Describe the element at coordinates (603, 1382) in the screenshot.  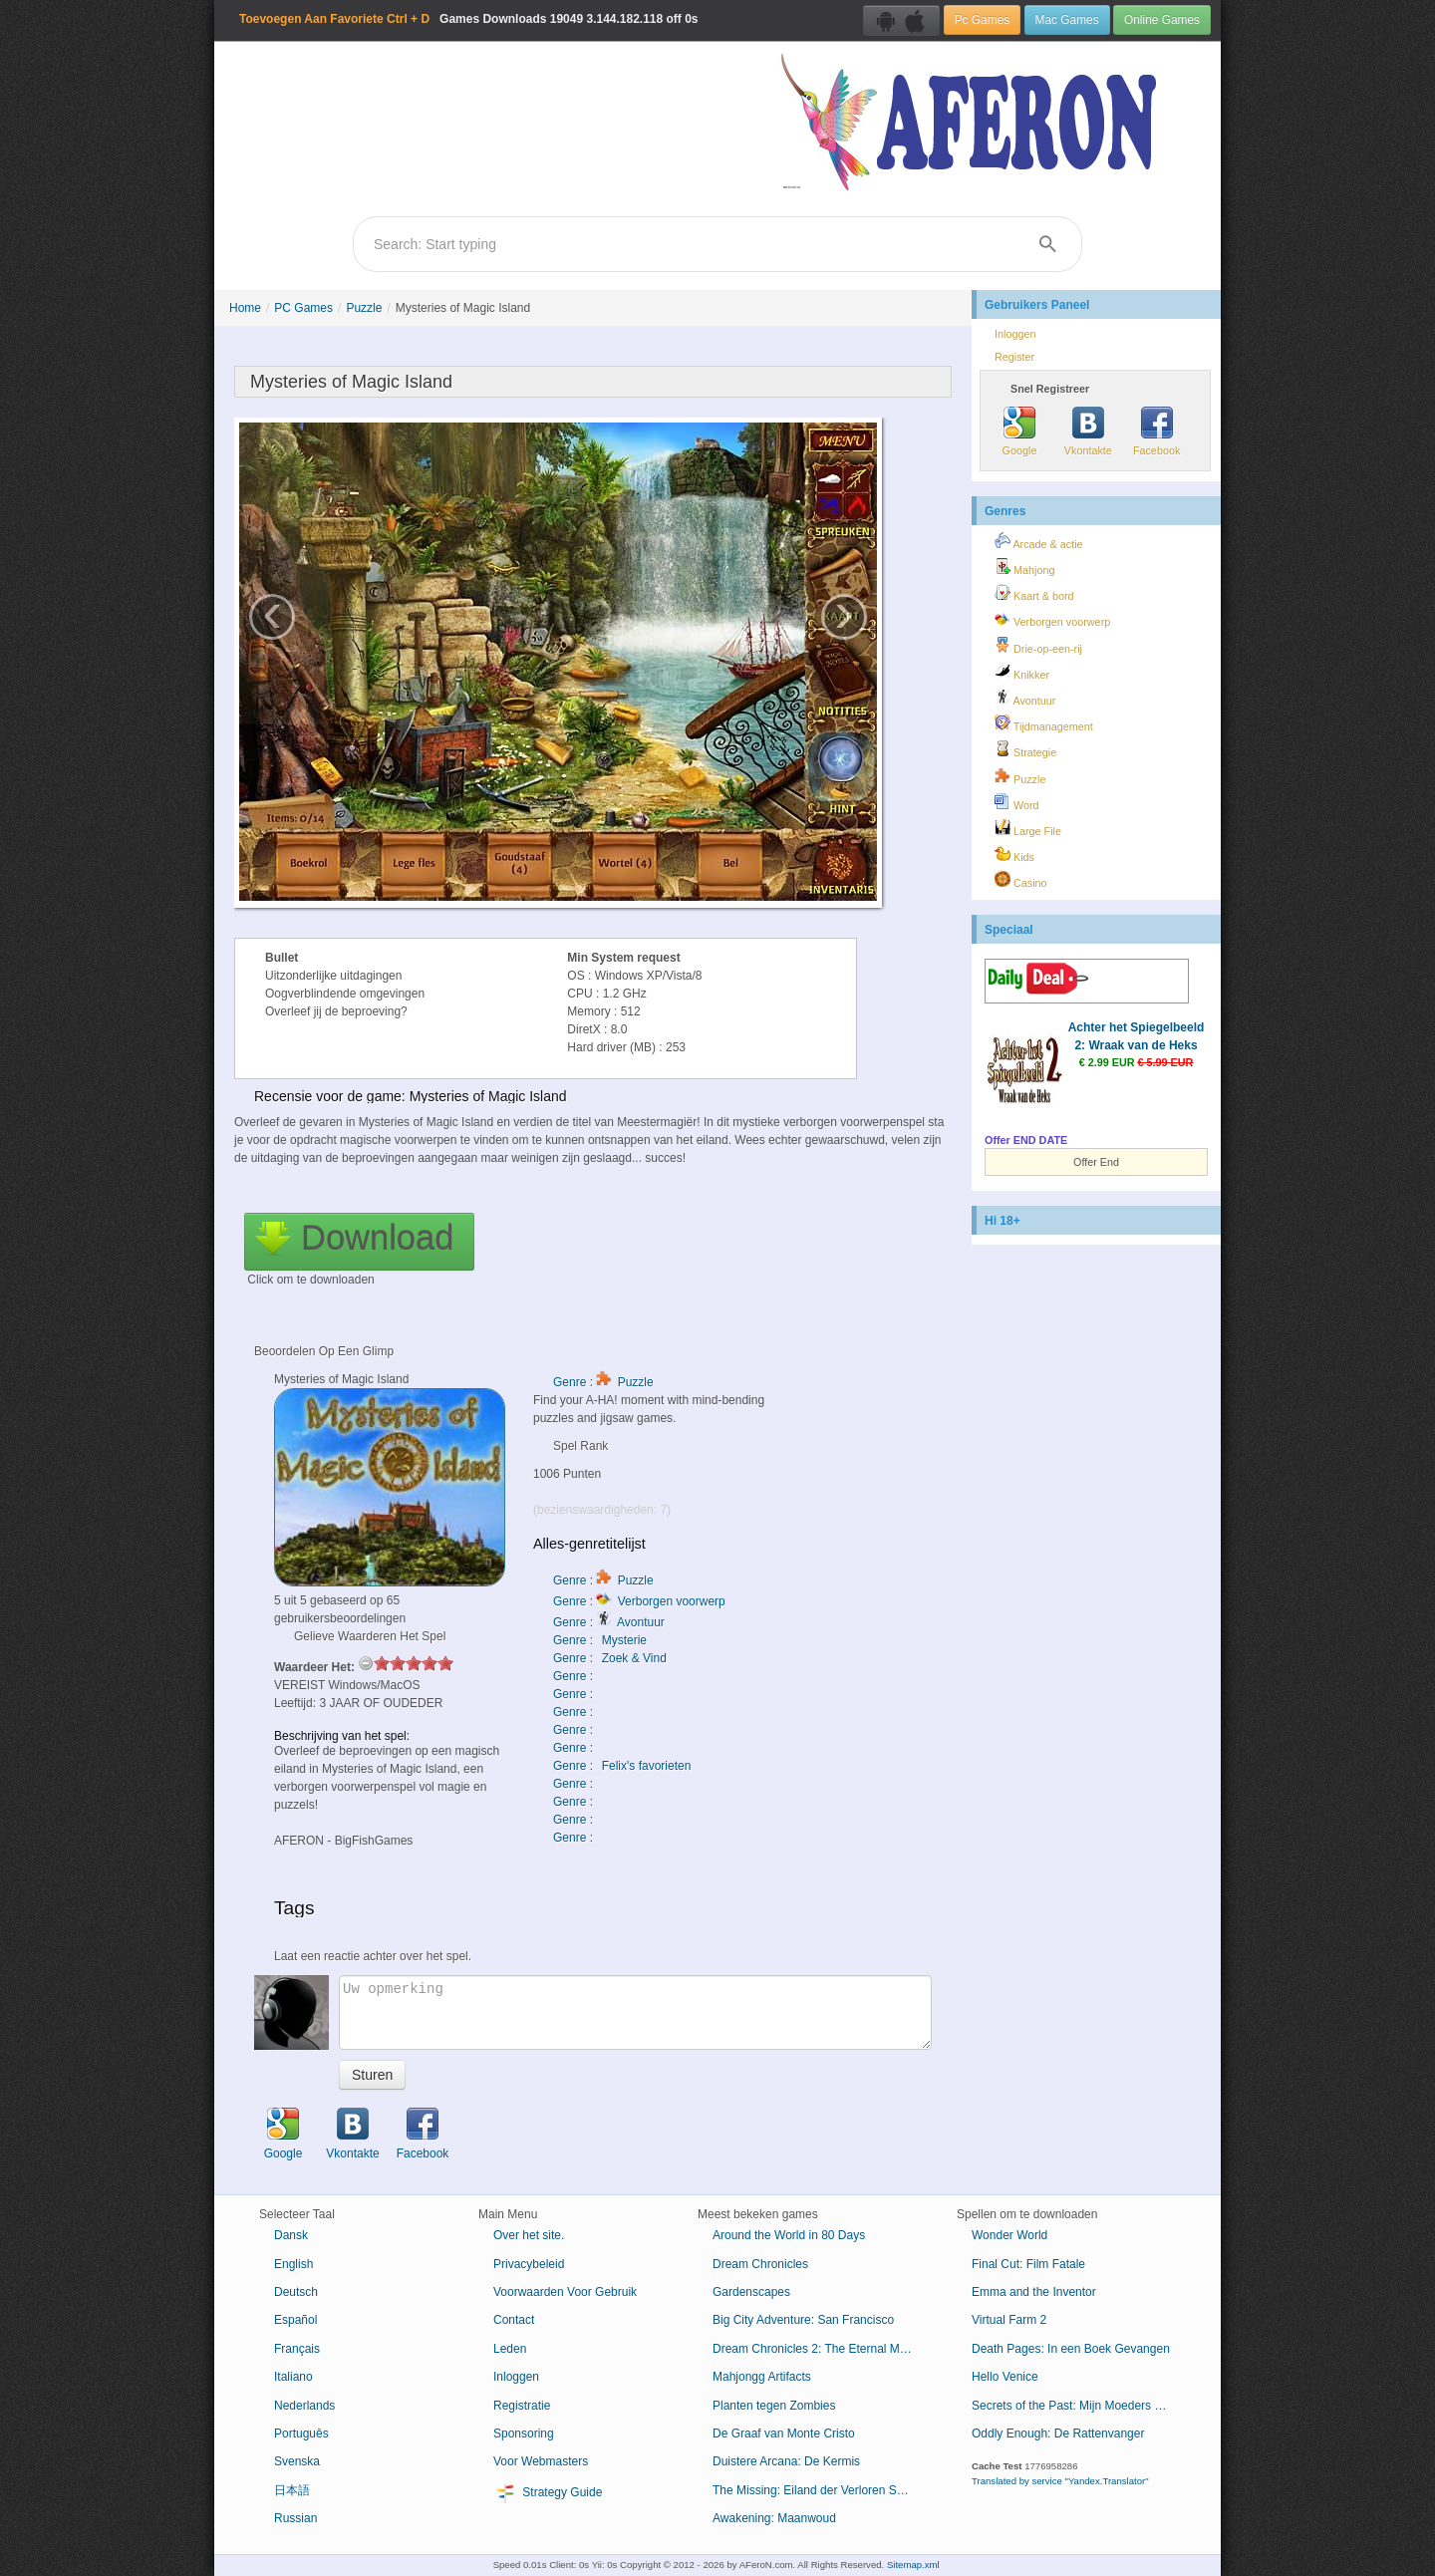
I see `Genre : Puzzle` at that location.